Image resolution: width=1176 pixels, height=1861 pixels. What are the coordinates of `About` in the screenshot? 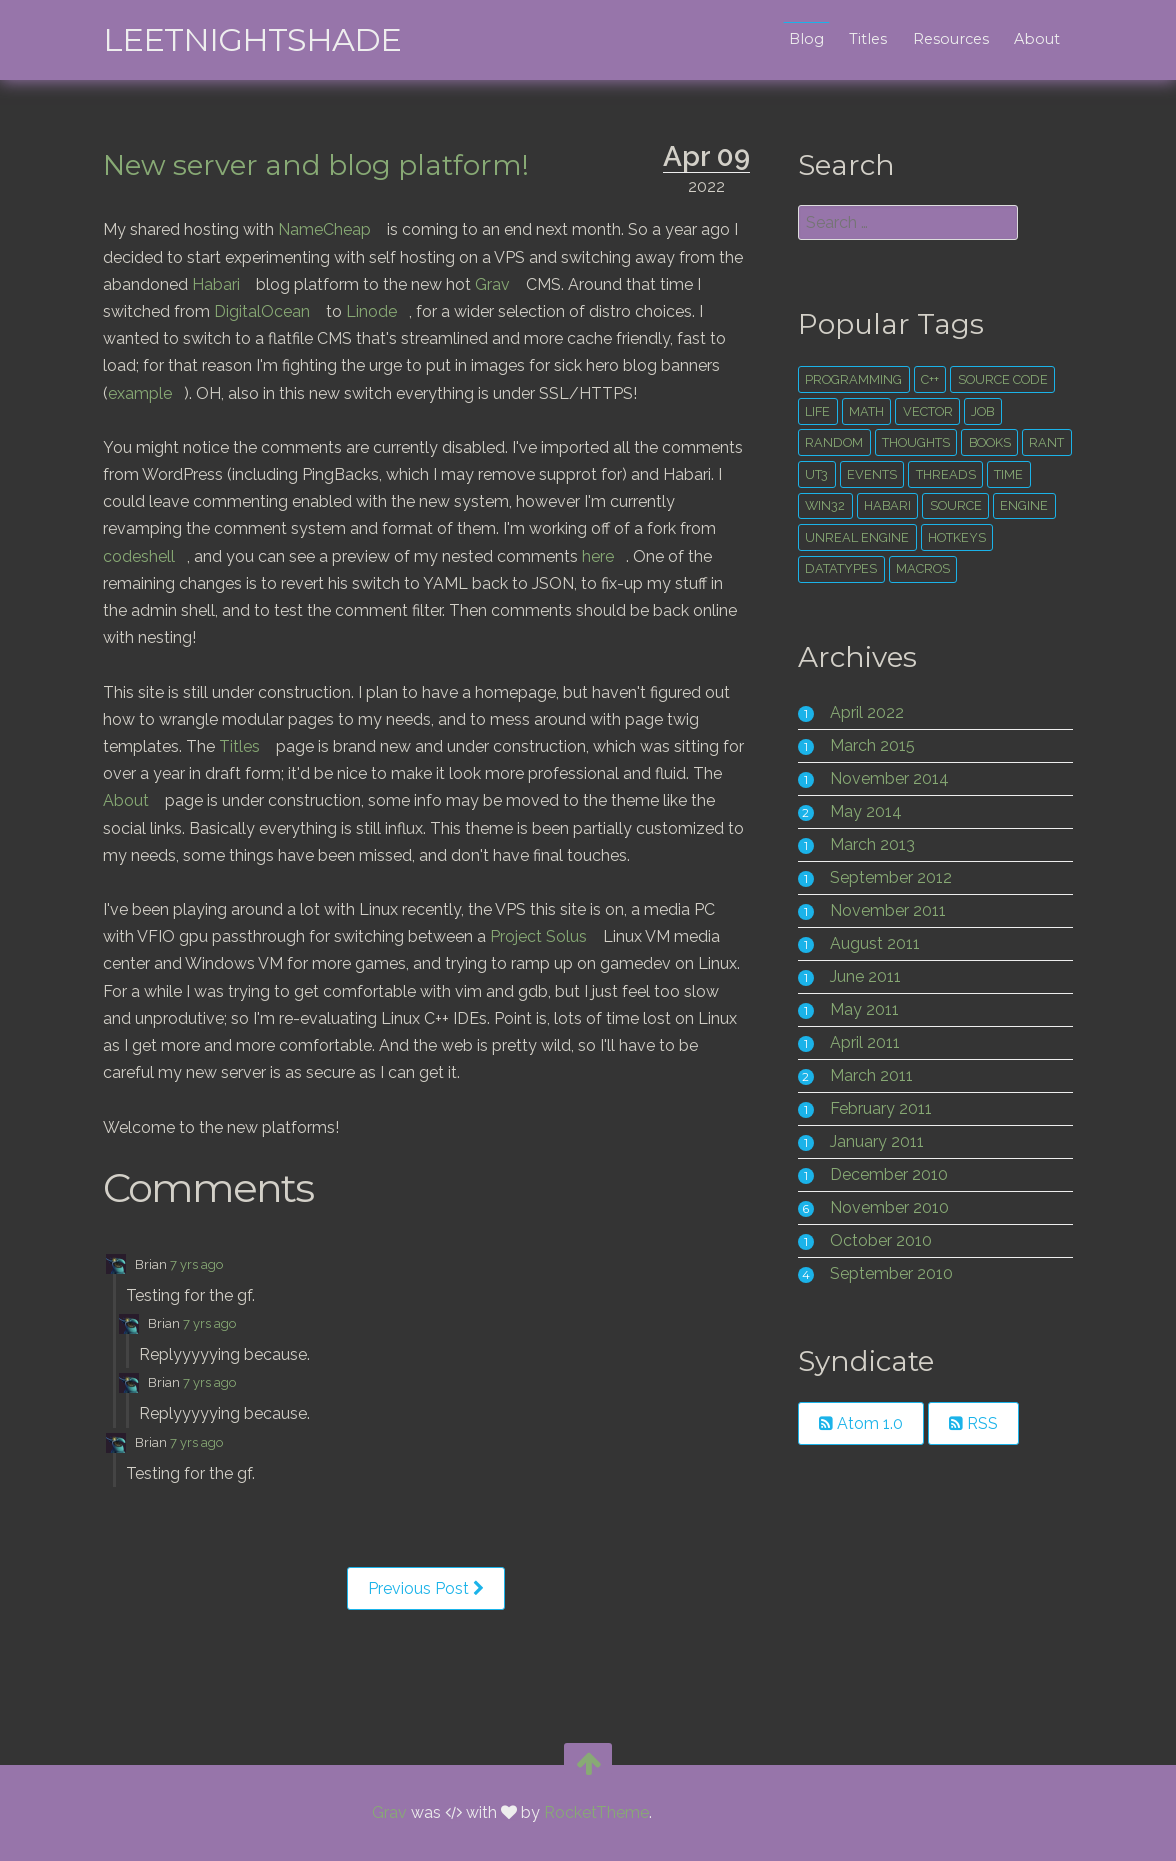 It's located at (1028, 39).